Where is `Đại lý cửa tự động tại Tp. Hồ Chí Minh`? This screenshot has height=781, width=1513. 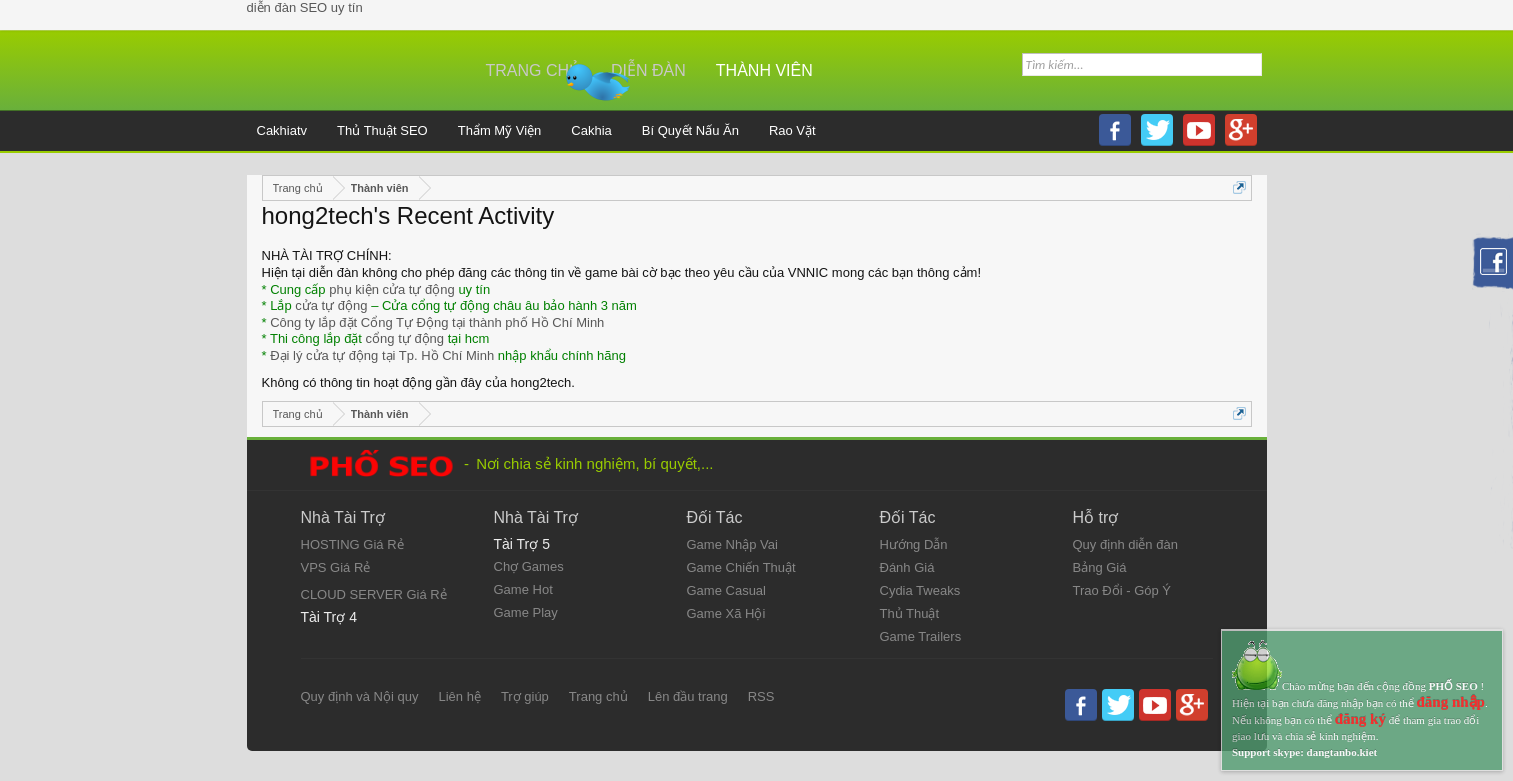 Đại lý cửa tự động tại Tp. Hồ Chí Minh is located at coordinates (382, 355).